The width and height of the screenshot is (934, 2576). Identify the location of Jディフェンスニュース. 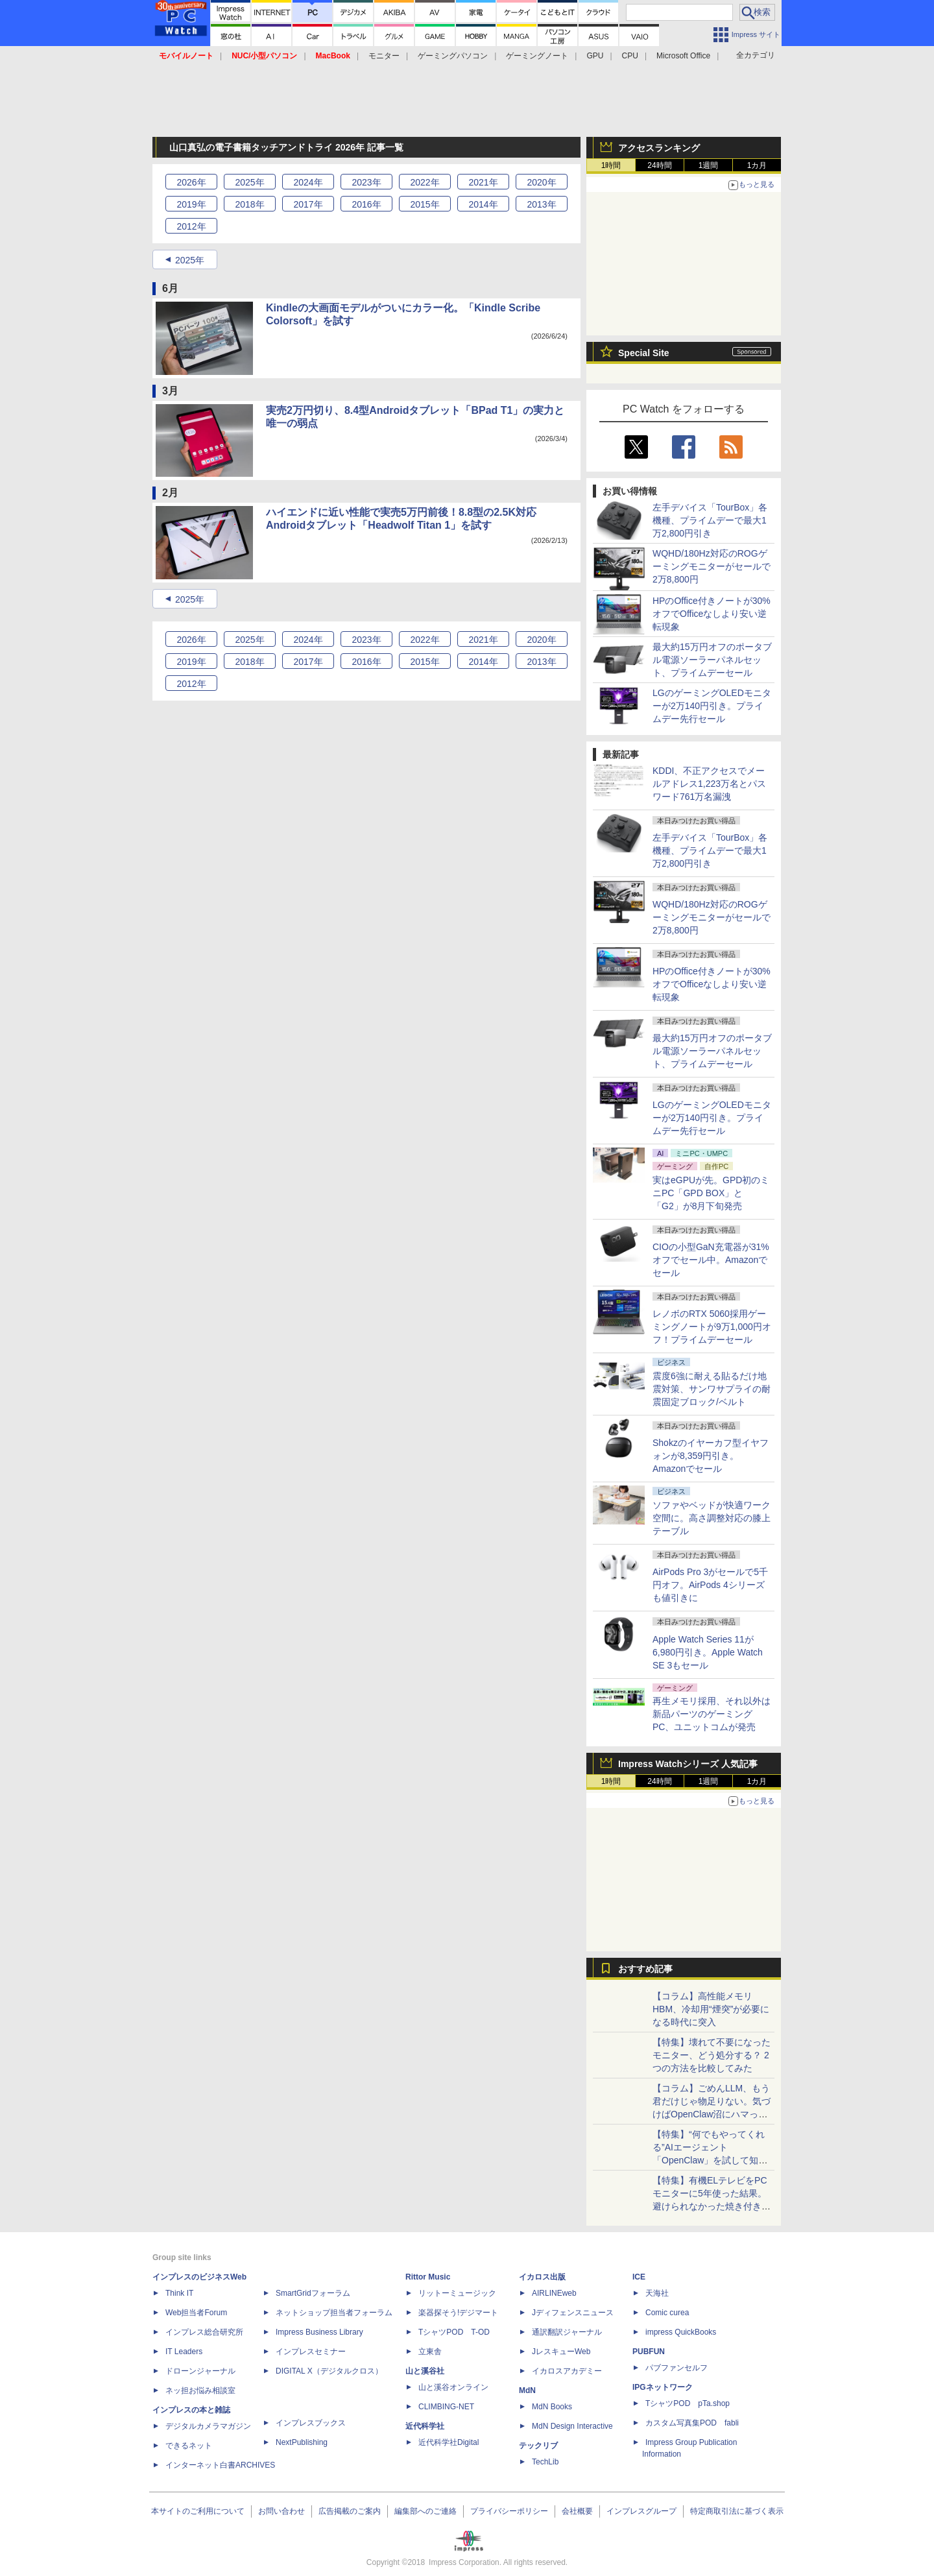
(573, 2312).